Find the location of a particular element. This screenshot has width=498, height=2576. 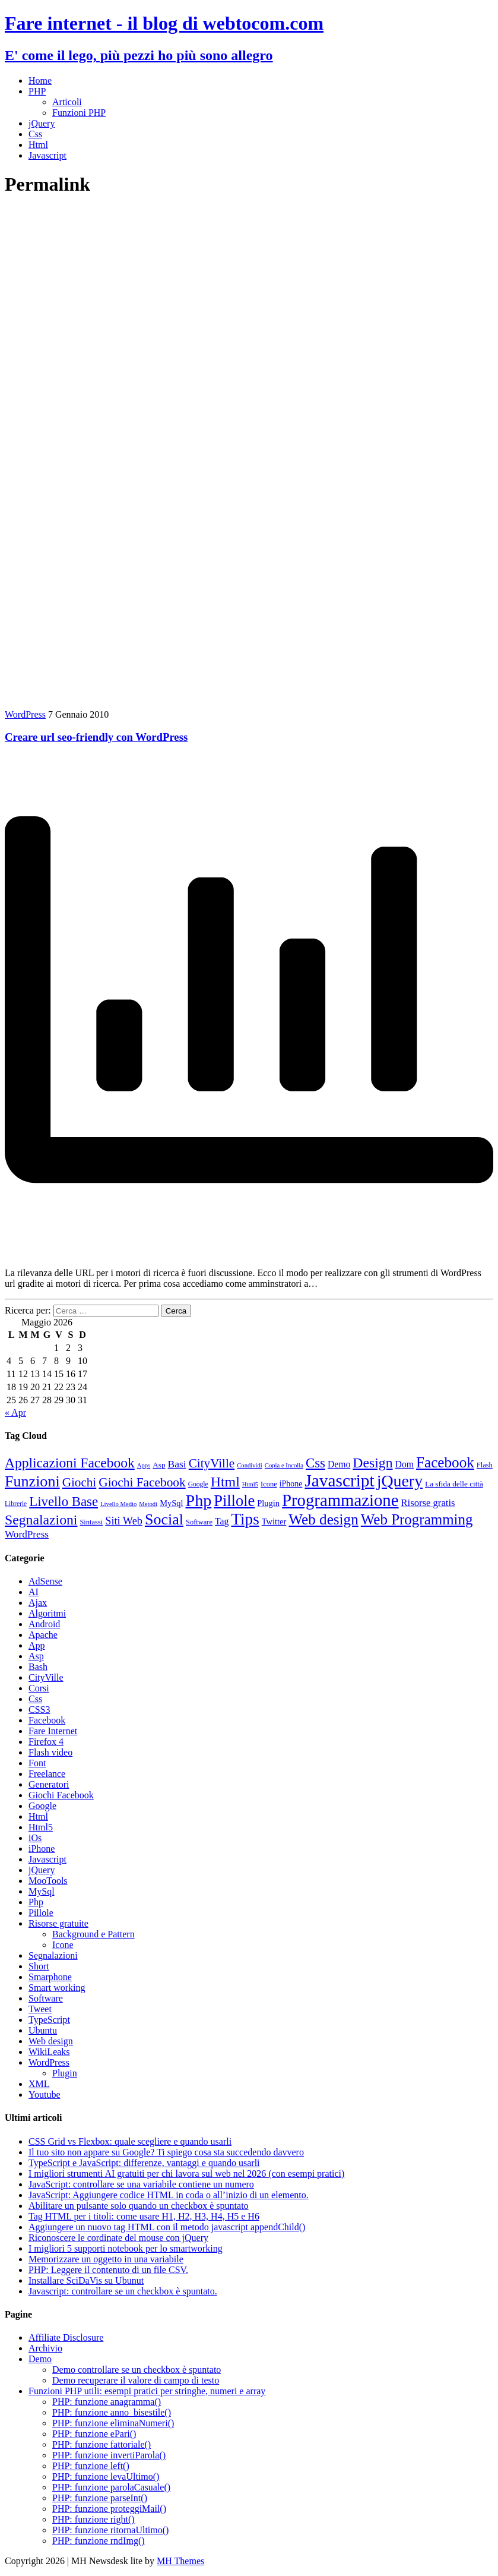

Creare url seo-friendly con WordPress is located at coordinates (96, 737).